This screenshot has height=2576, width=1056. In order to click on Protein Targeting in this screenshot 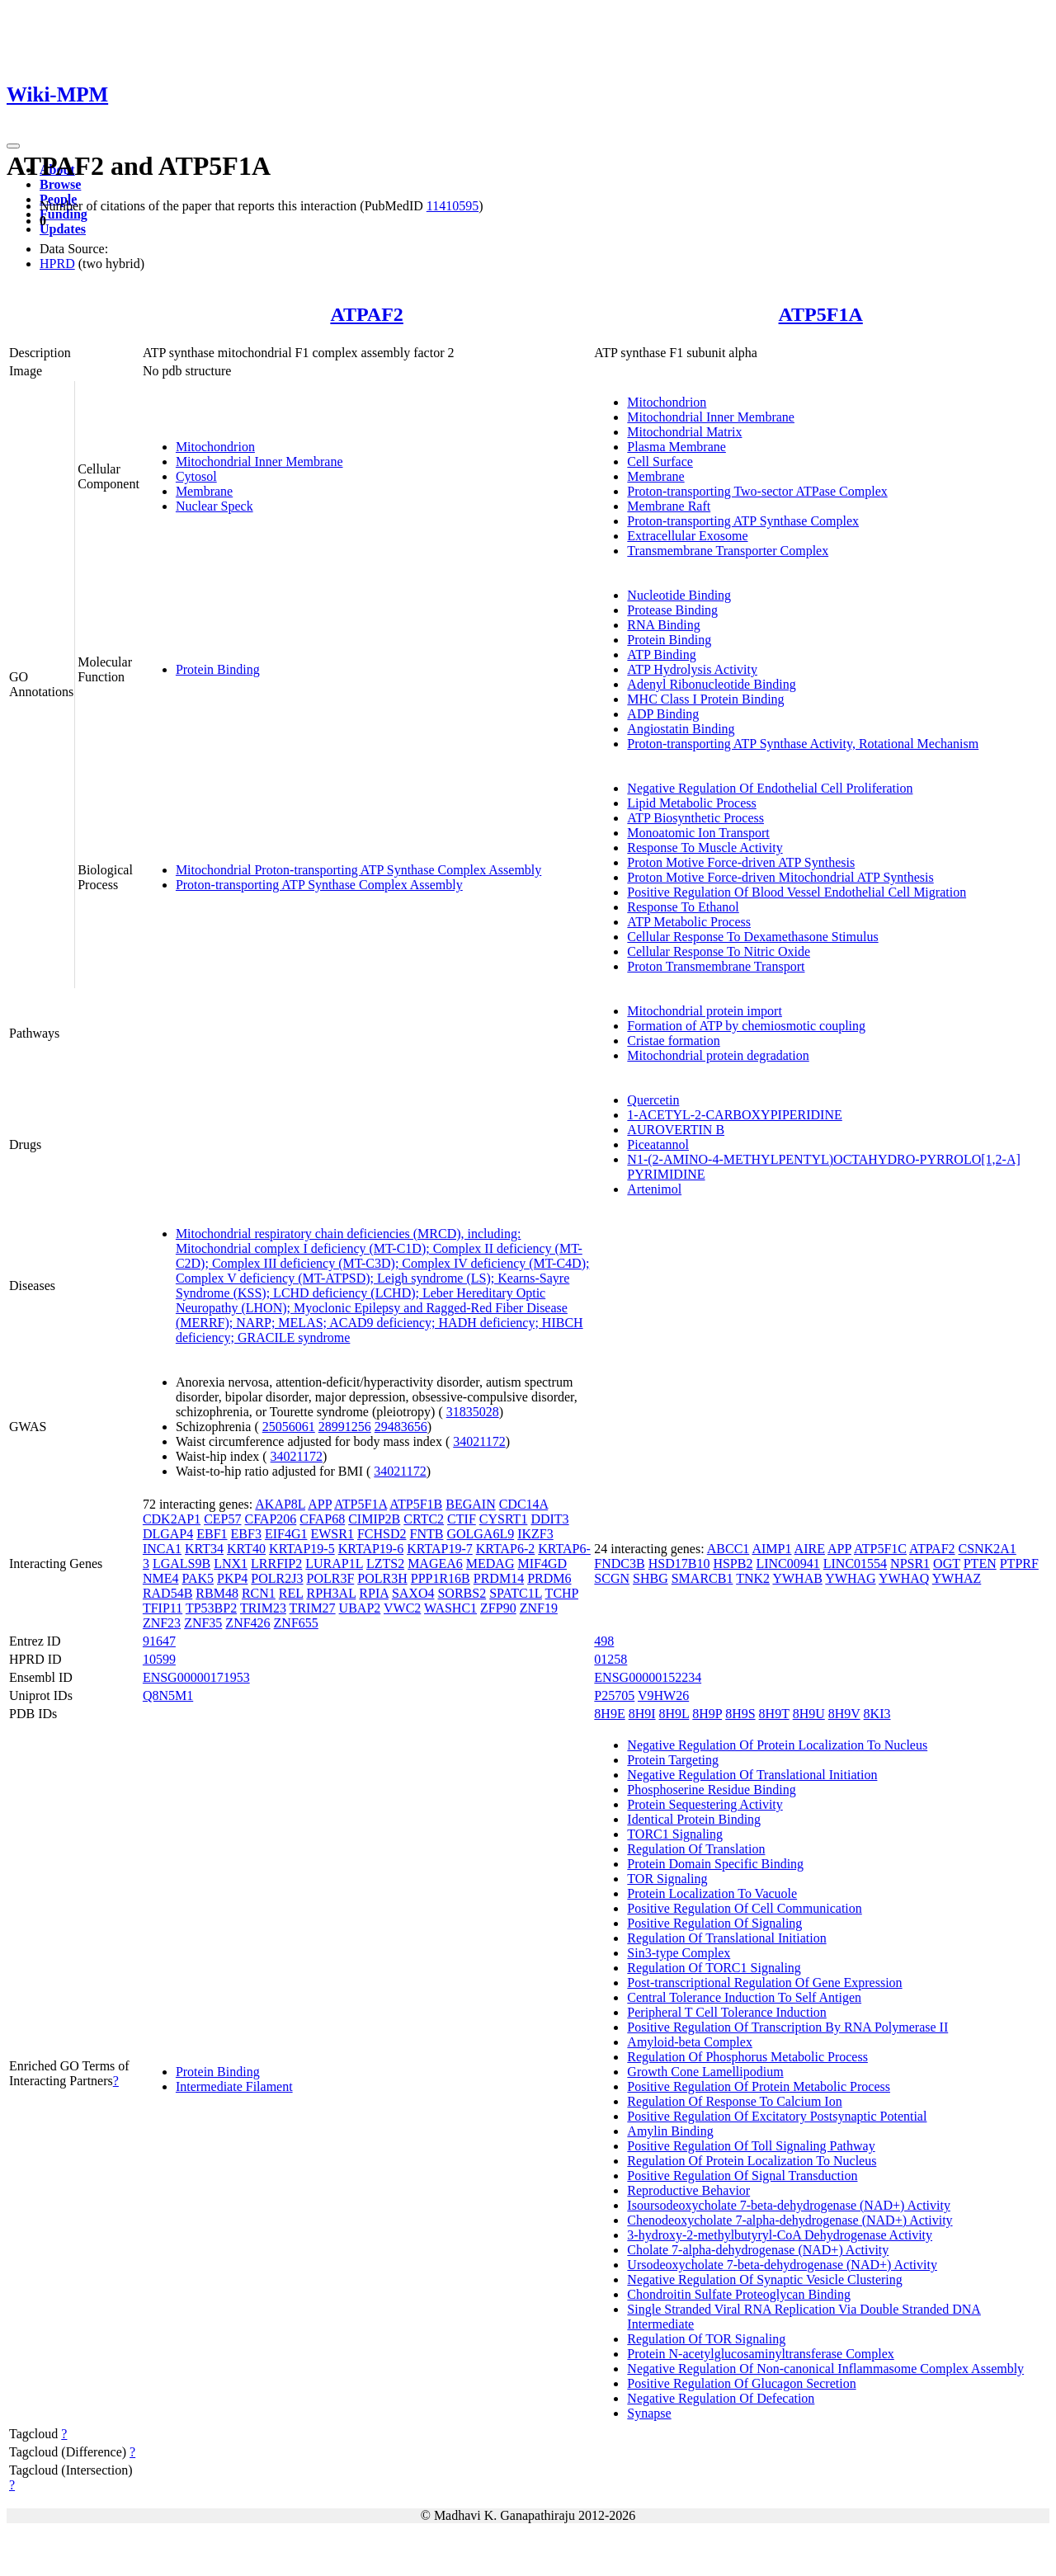, I will do `click(673, 1760)`.